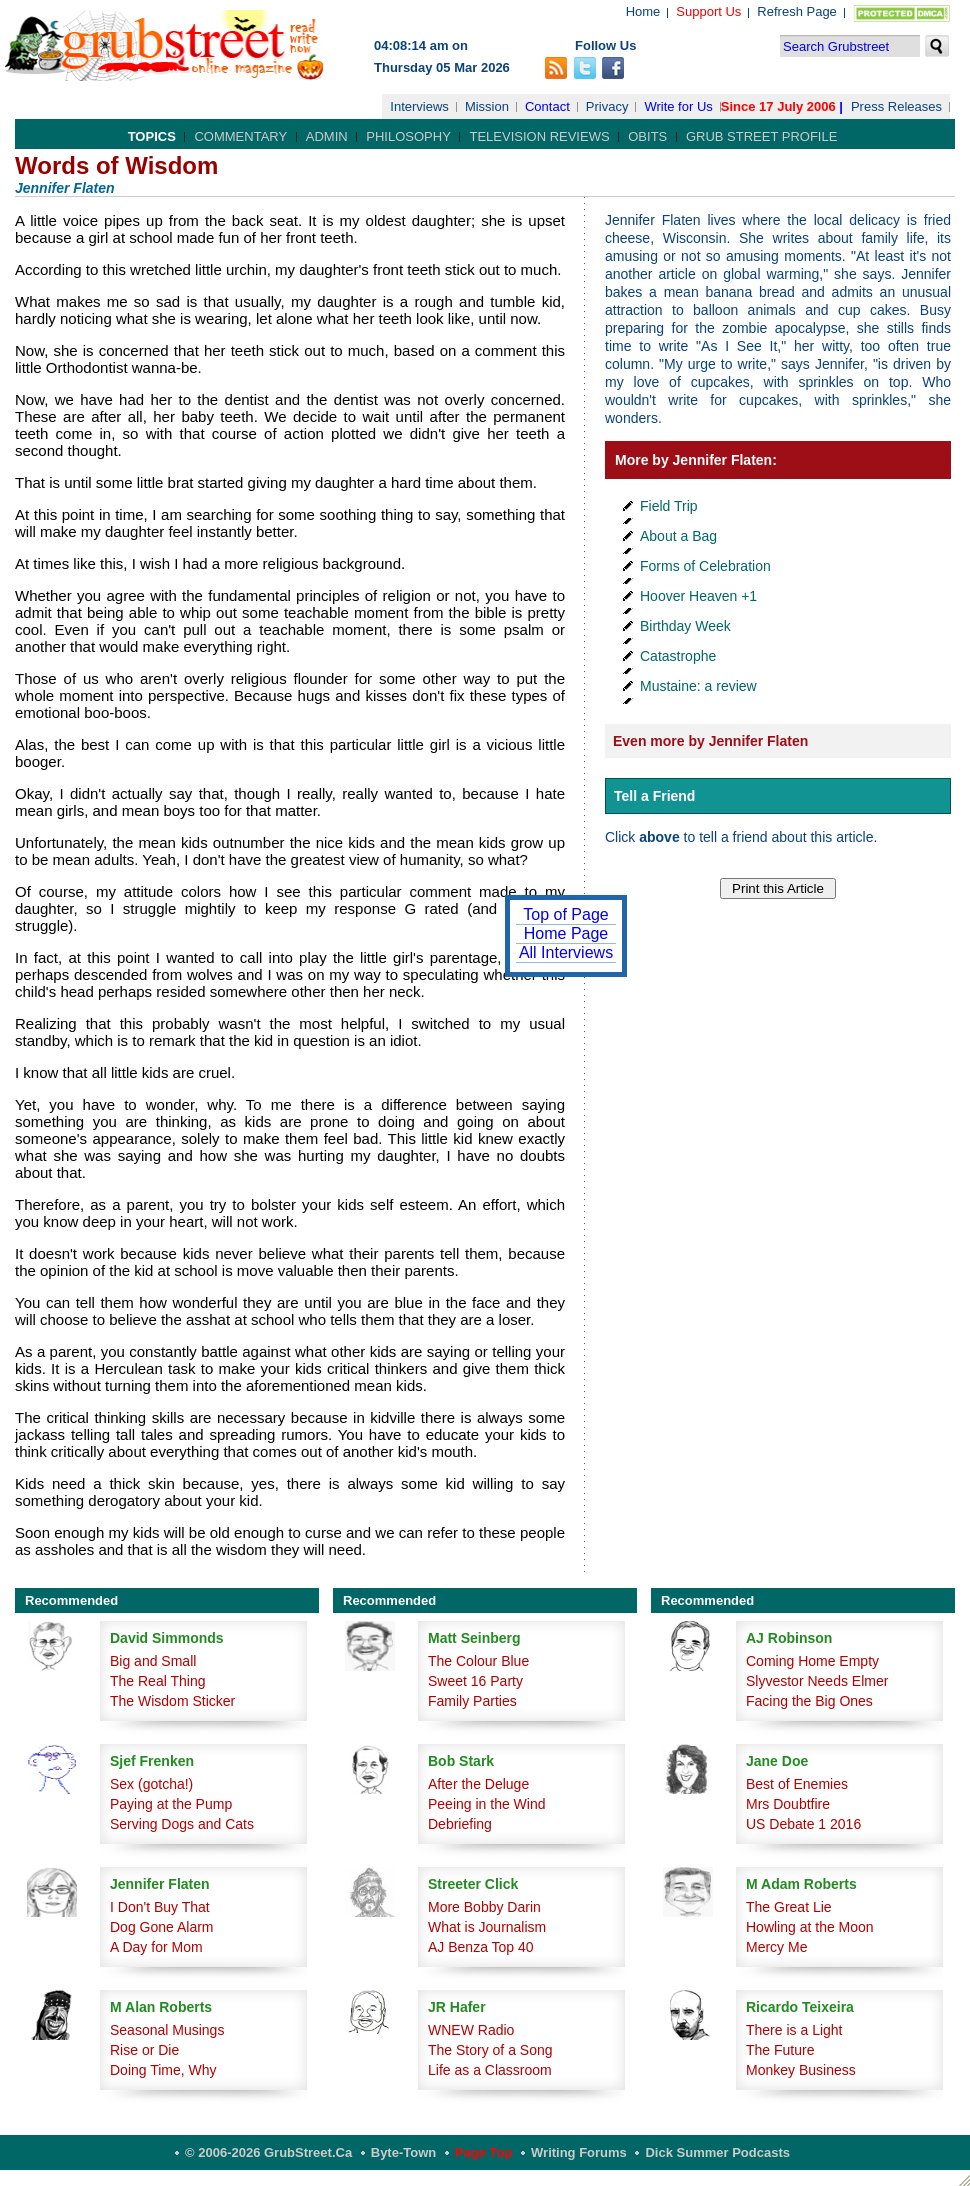 Image resolution: width=970 pixels, height=2186 pixels. What do you see at coordinates (698, 596) in the screenshot?
I see `Hoover Heaven +1` at bounding box center [698, 596].